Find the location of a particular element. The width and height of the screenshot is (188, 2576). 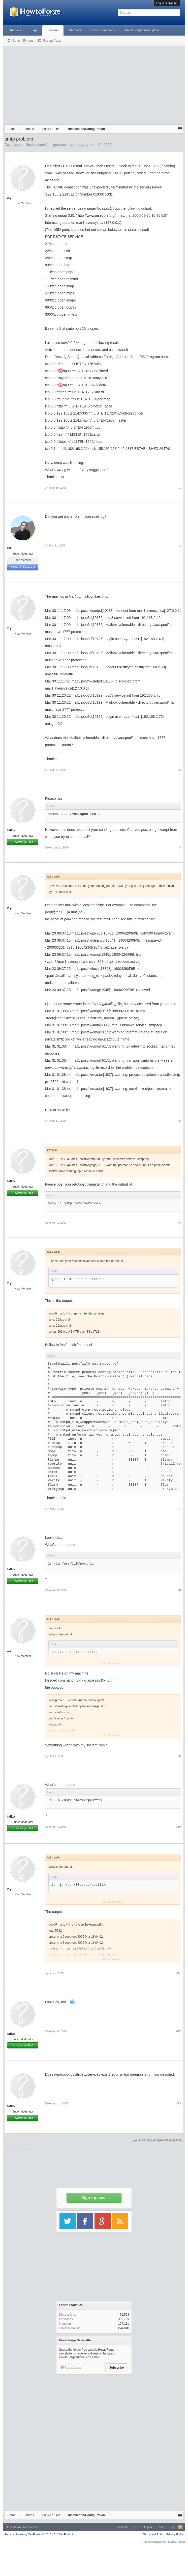

Xenfocus is located at coordinates (32, 2527).